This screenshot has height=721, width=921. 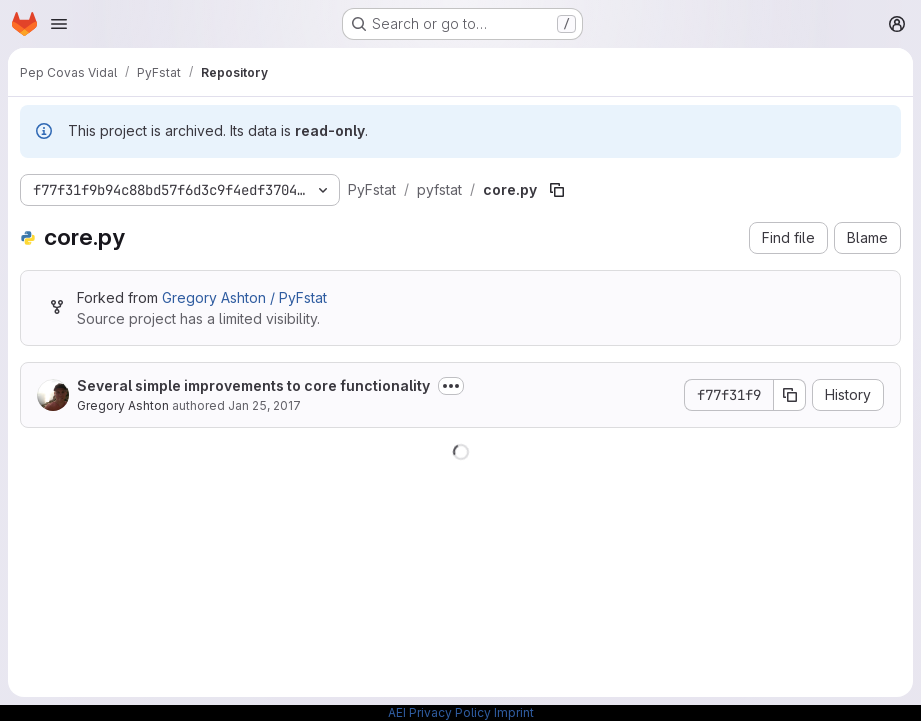 I want to click on [Toggle commit description], so click(x=451, y=386).